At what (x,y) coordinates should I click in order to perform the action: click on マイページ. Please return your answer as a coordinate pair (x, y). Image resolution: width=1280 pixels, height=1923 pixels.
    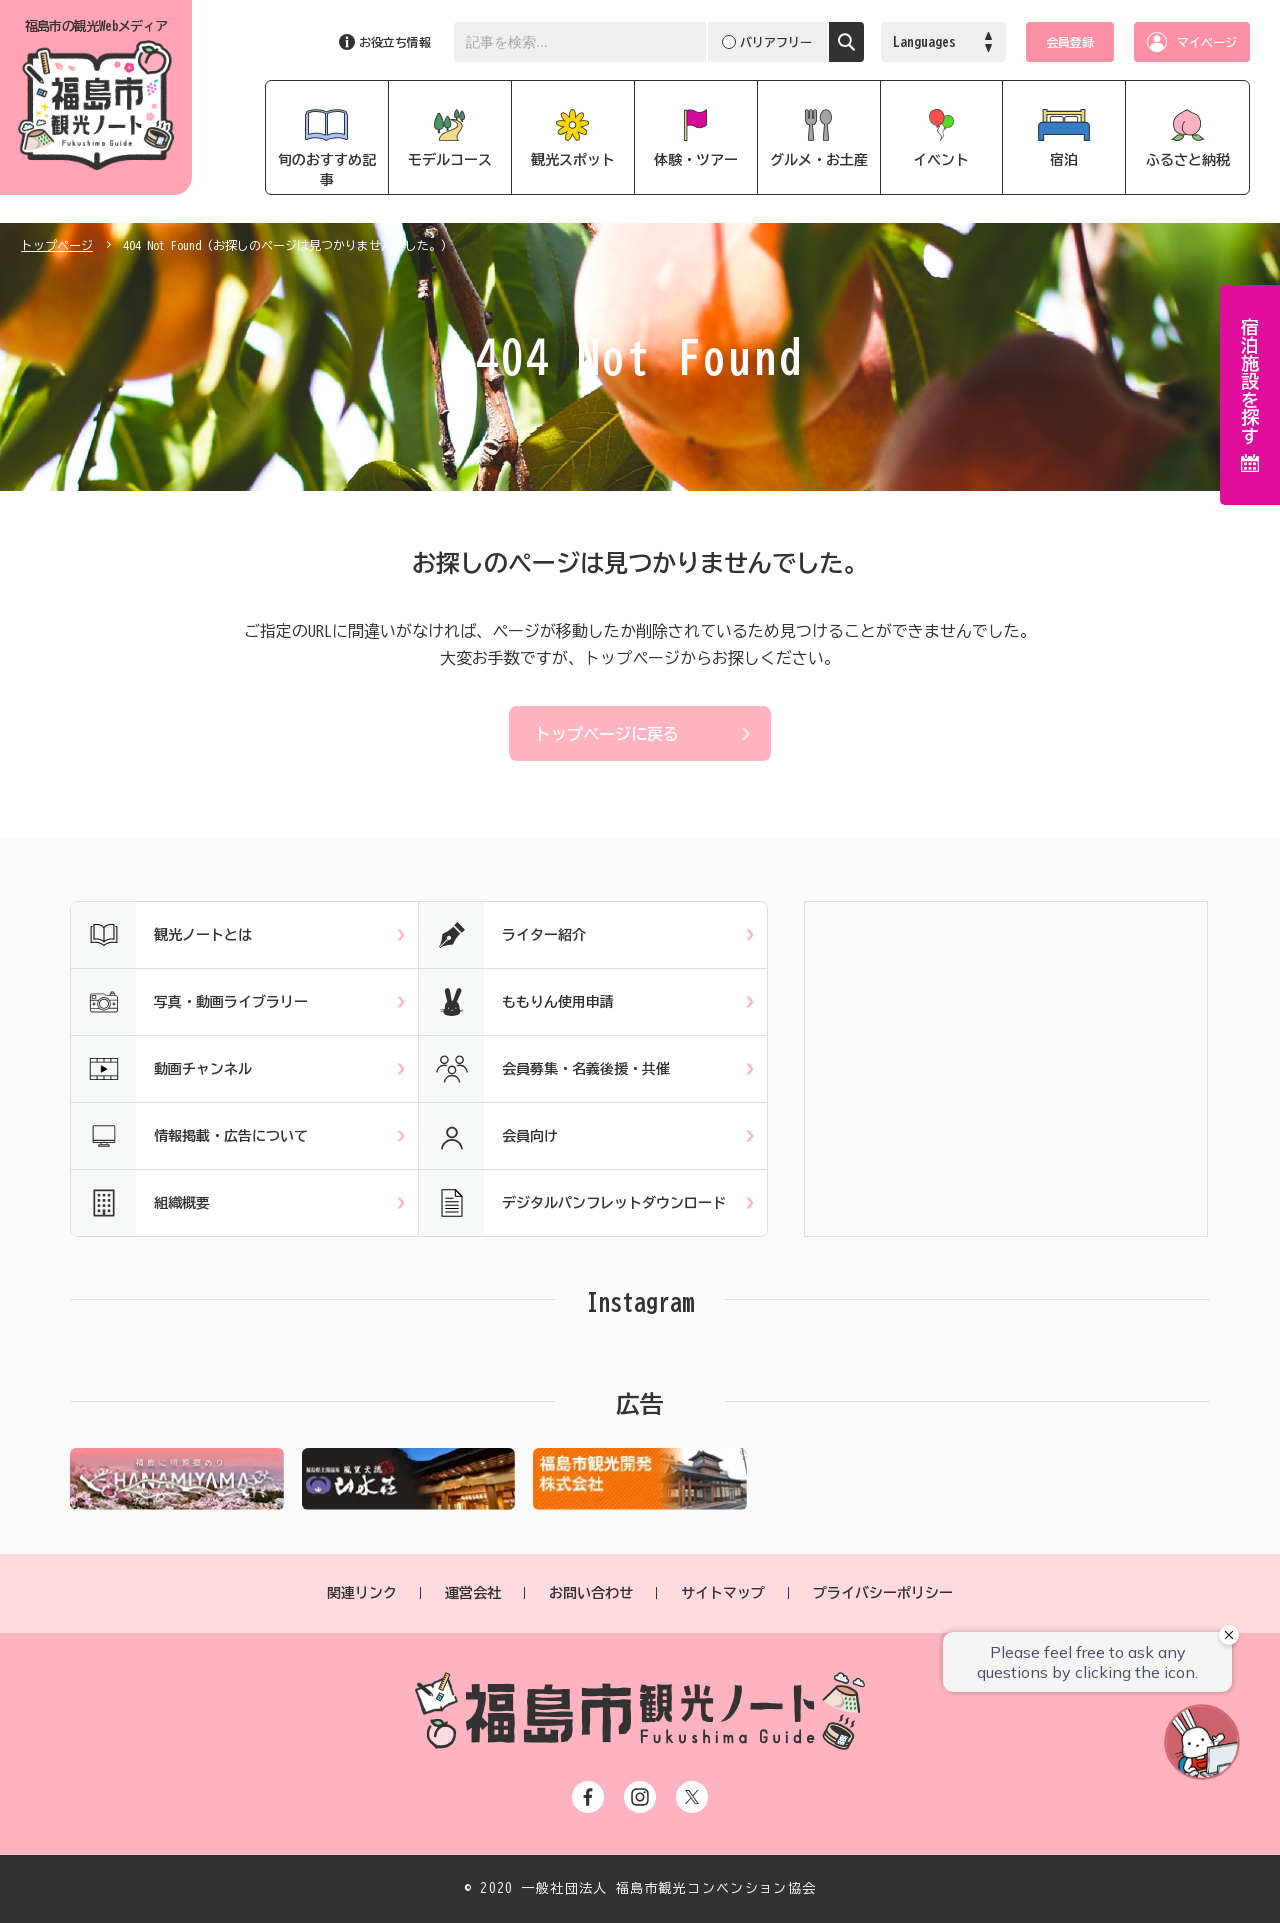
    Looking at the image, I should click on (1207, 42).